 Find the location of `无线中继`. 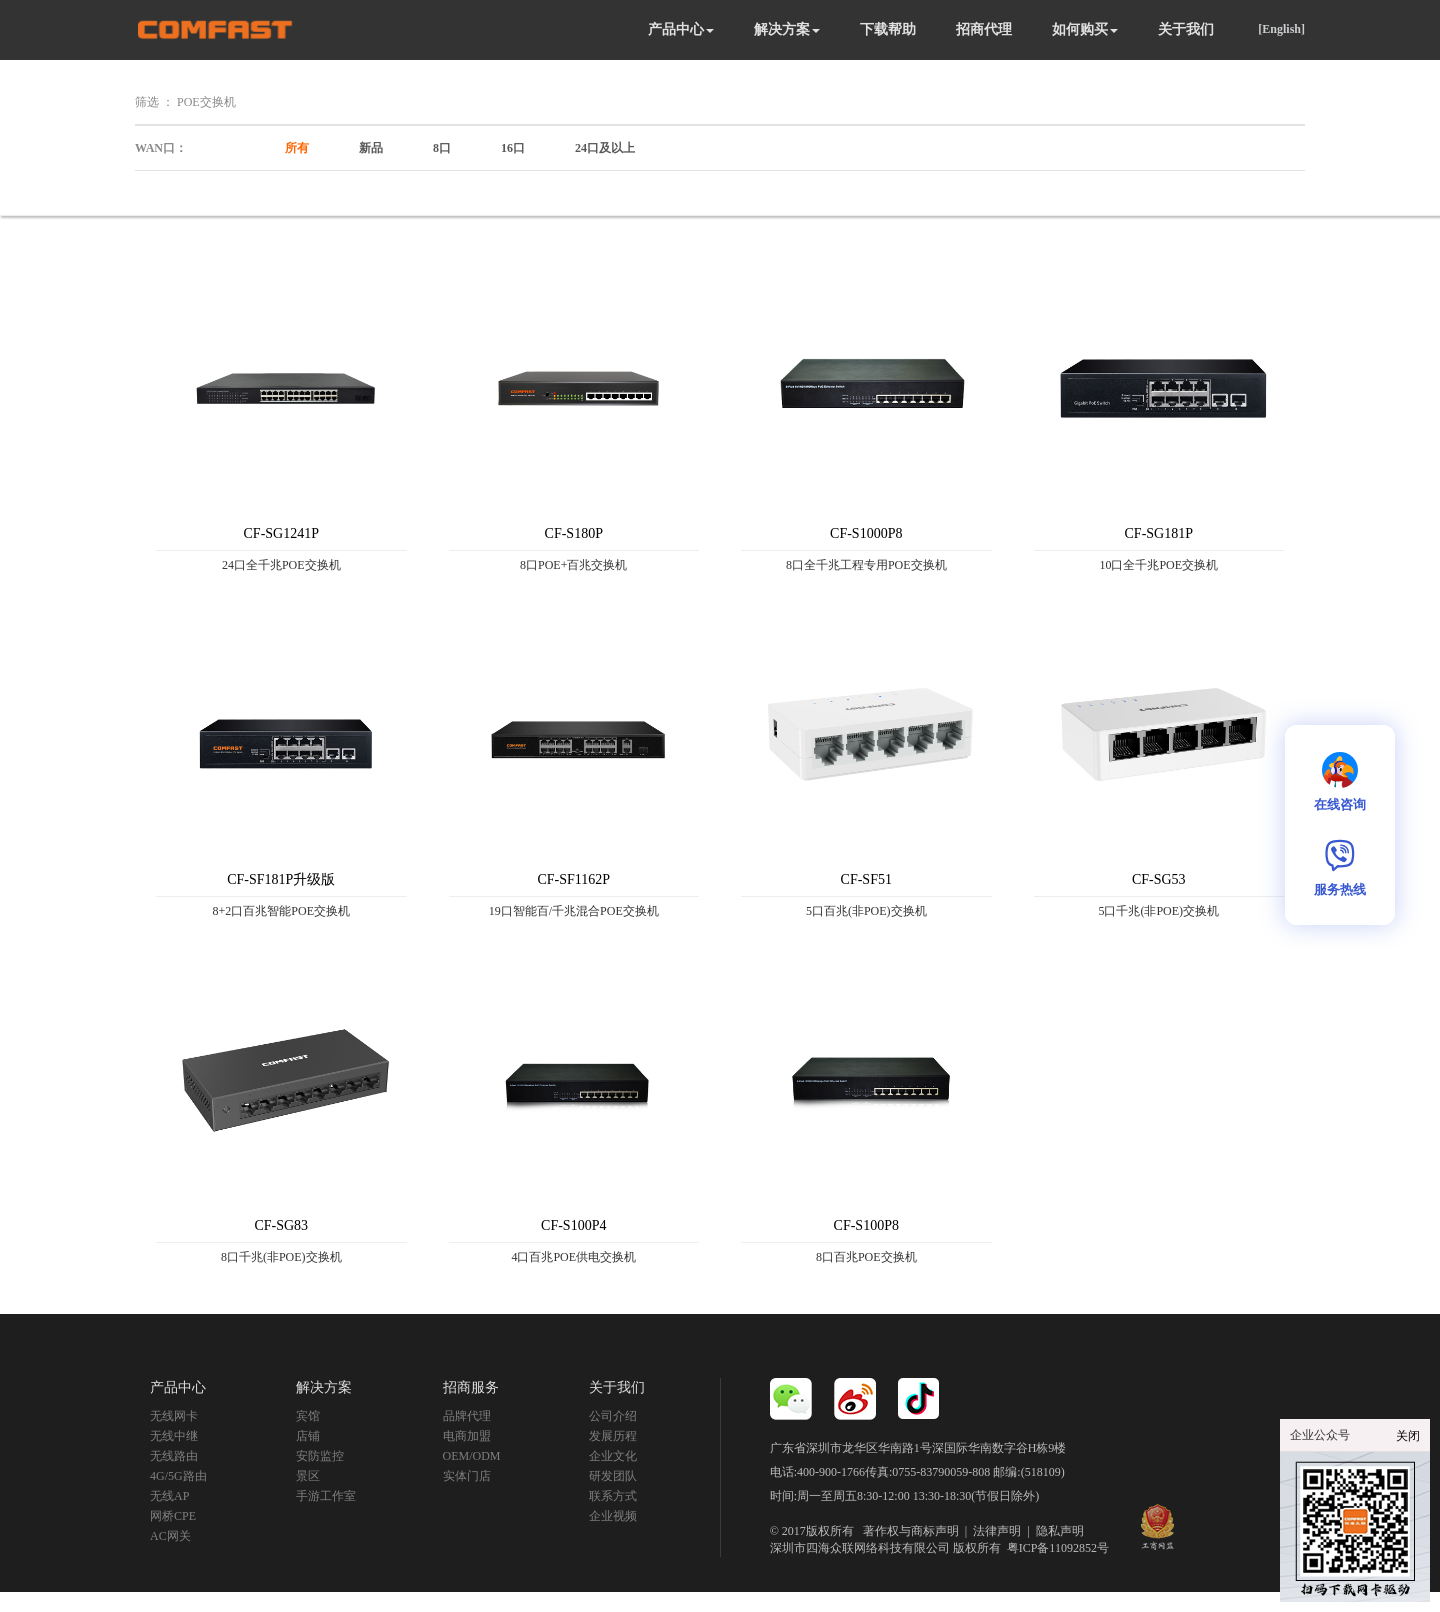

无线中继 is located at coordinates (174, 1436).